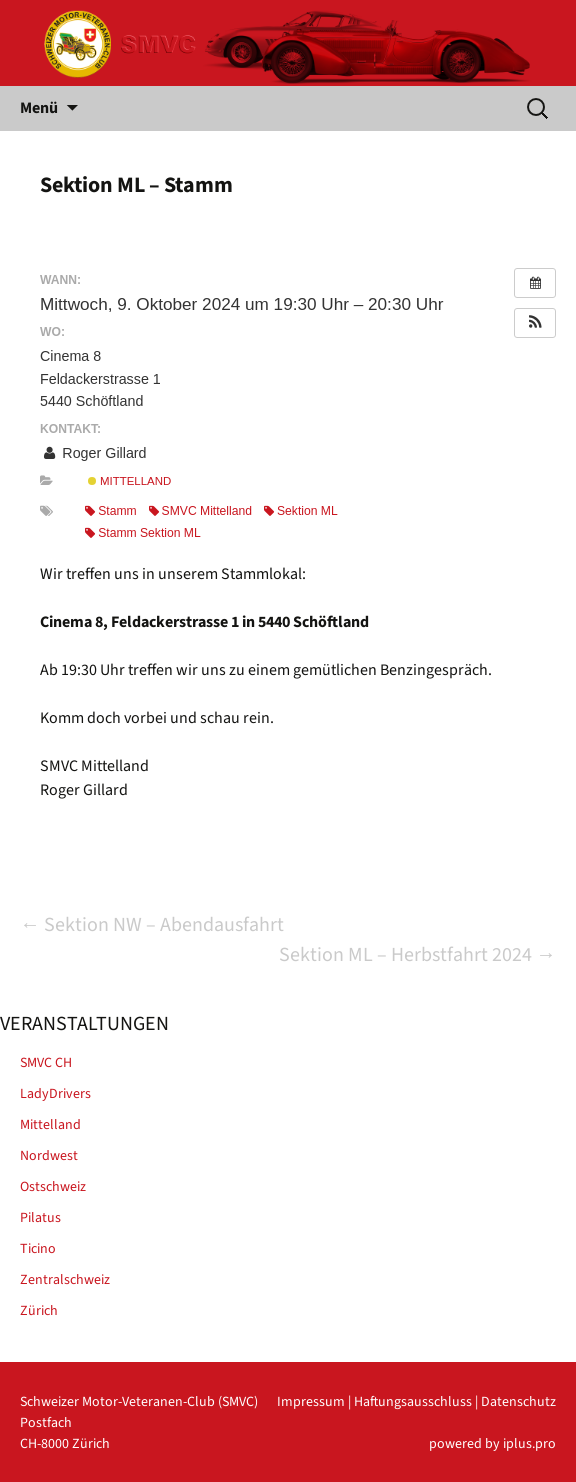 Image resolution: width=576 pixels, height=1482 pixels. What do you see at coordinates (53, 1187) in the screenshot?
I see `Ostschweiz` at bounding box center [53, 1187].